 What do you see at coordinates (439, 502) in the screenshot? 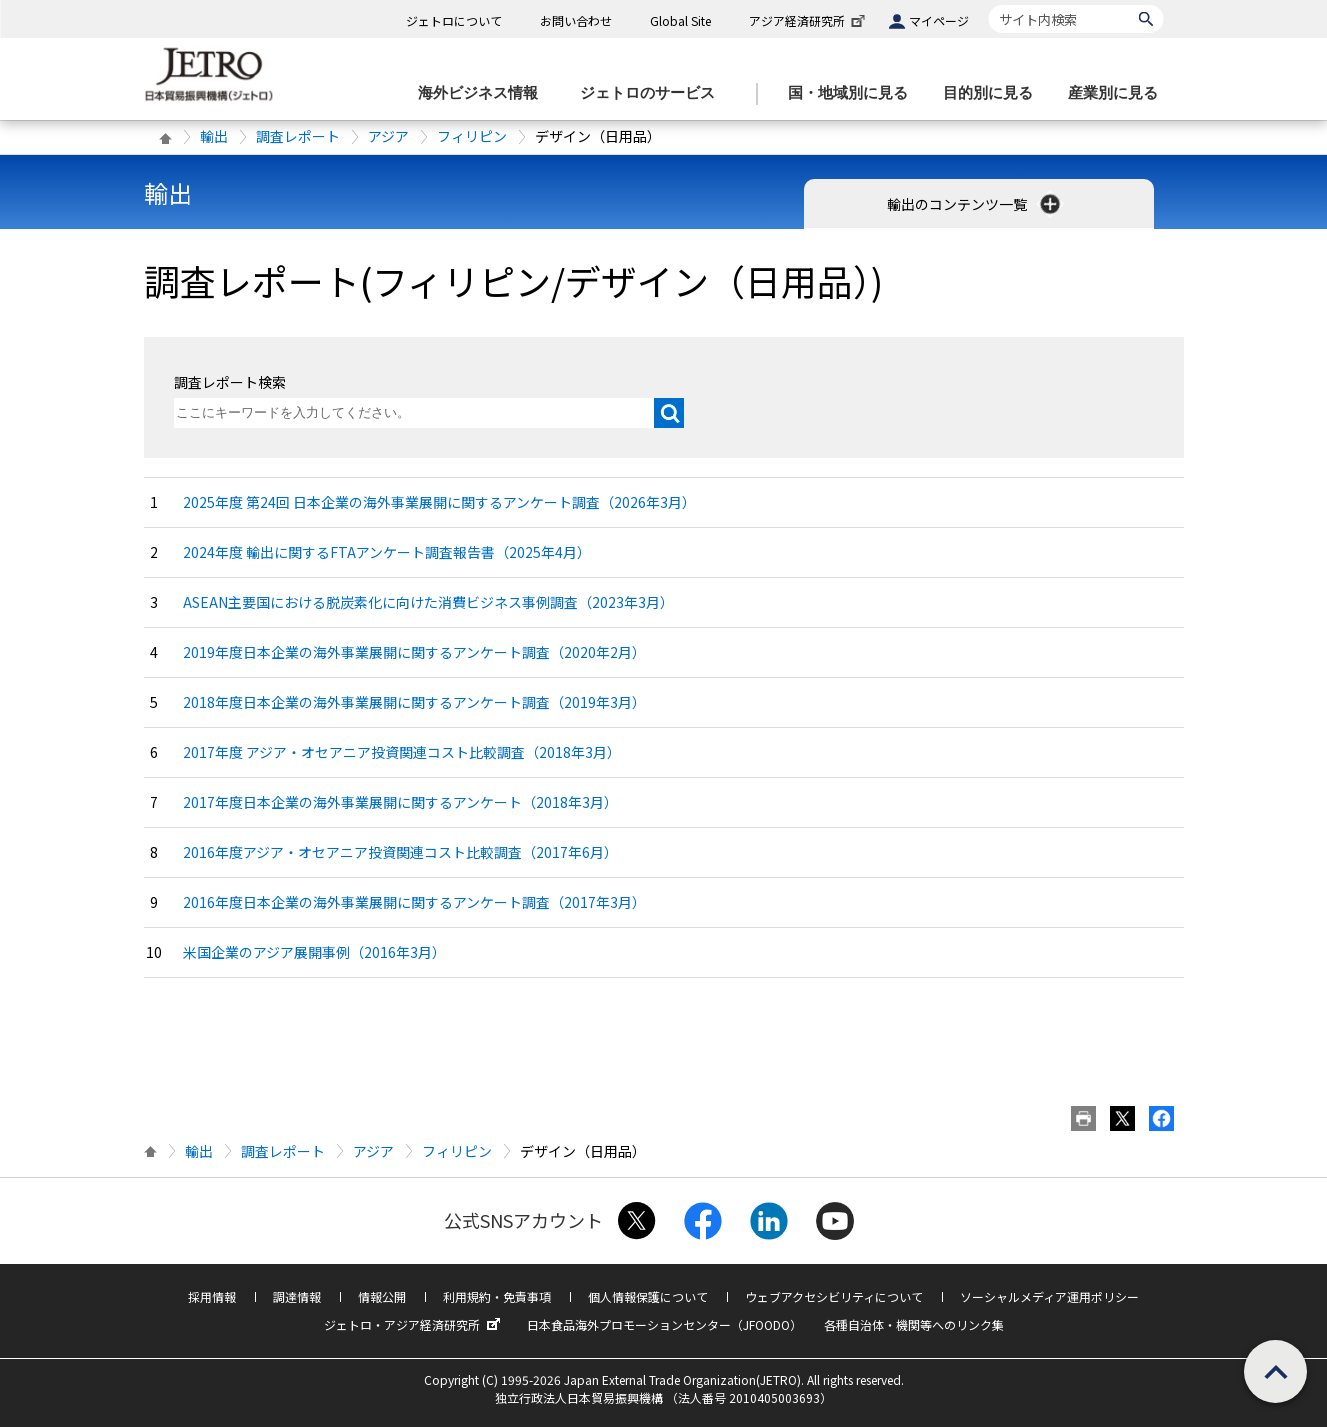
I see `2025年度 第24回 日本企業の海外事業展開に関するアンケート調査（2026年3月）` at bounding box center [439, 502].